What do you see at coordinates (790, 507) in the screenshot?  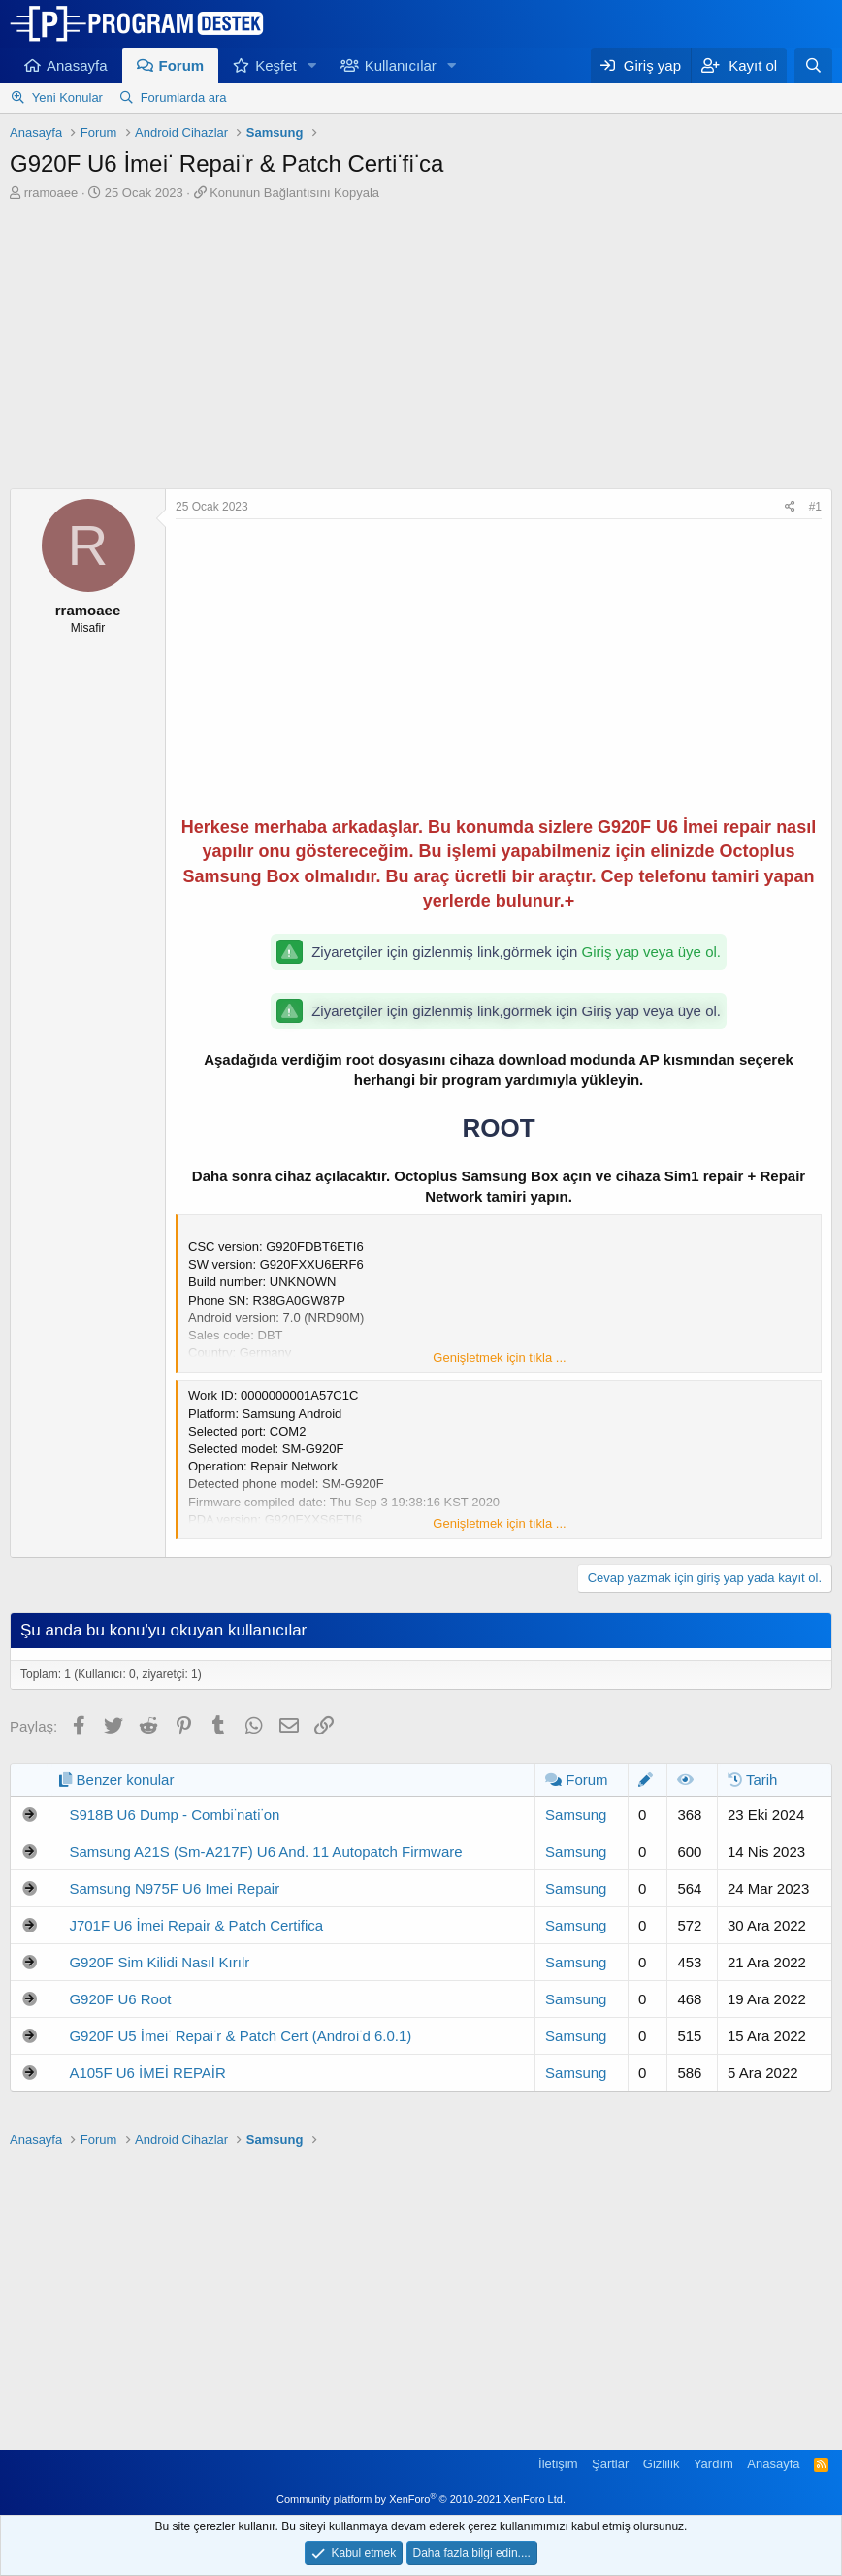 I see `[Paylaş]` at bounding box center [790, 507].